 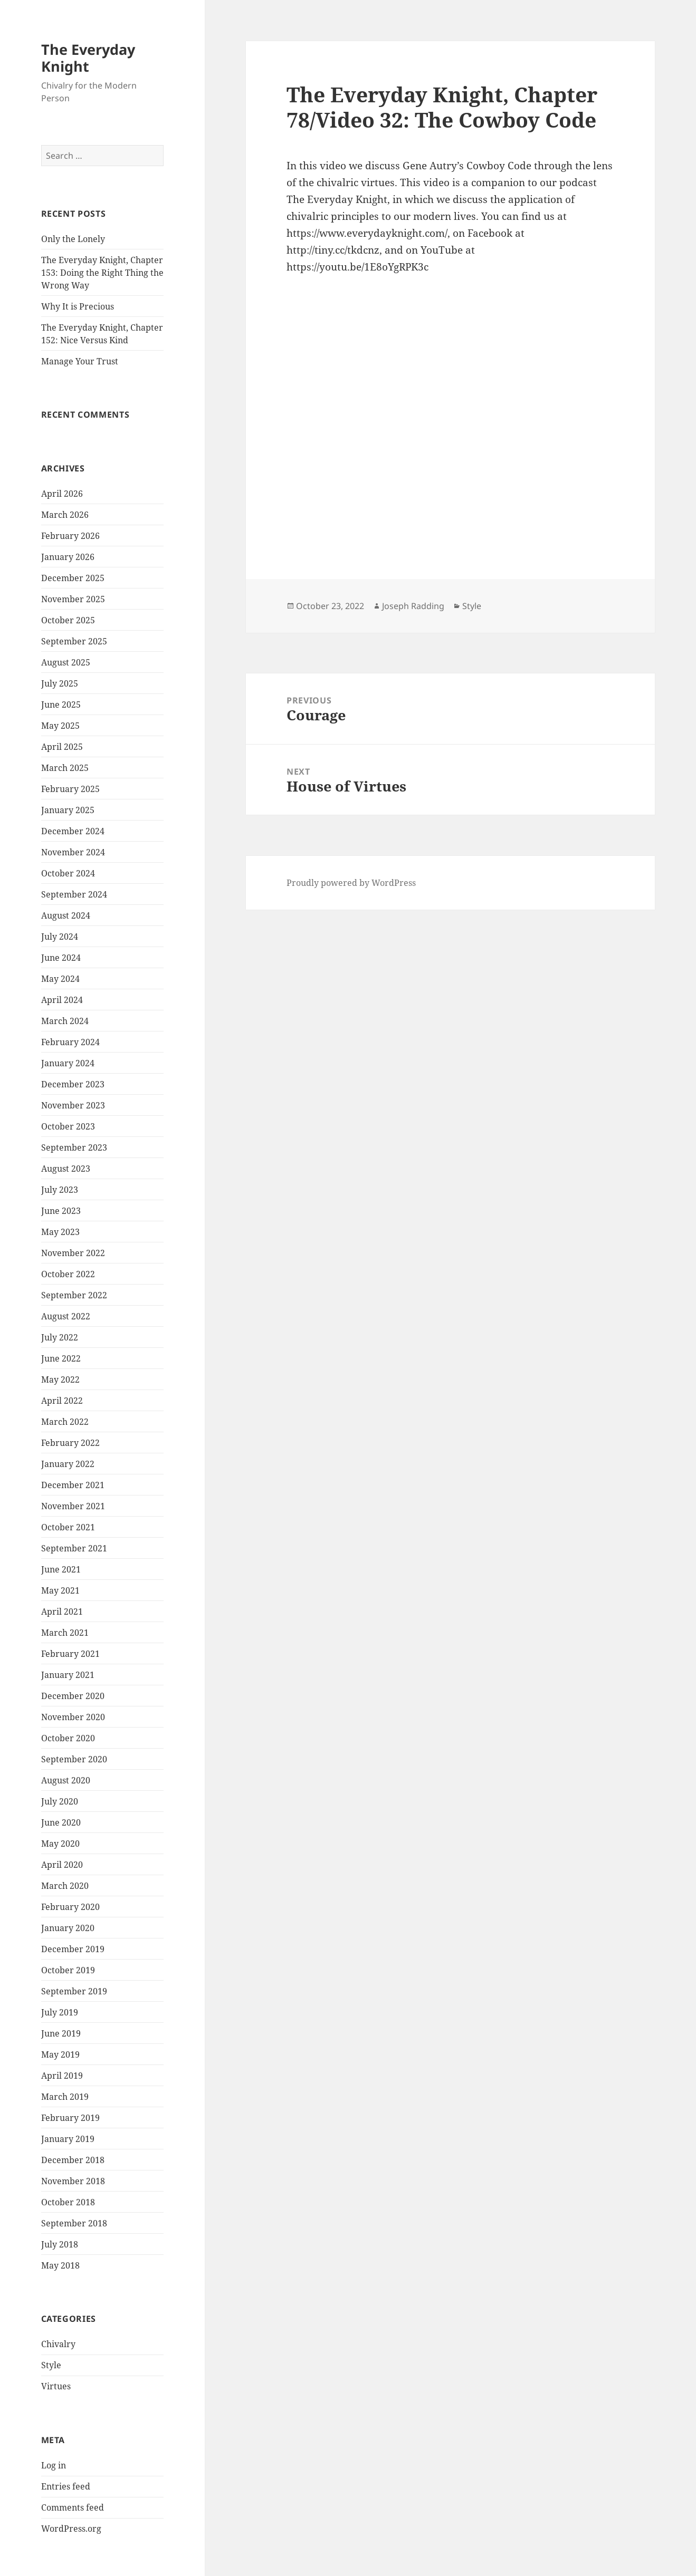 I want to click on Log in, so click(x=53, y=2465).